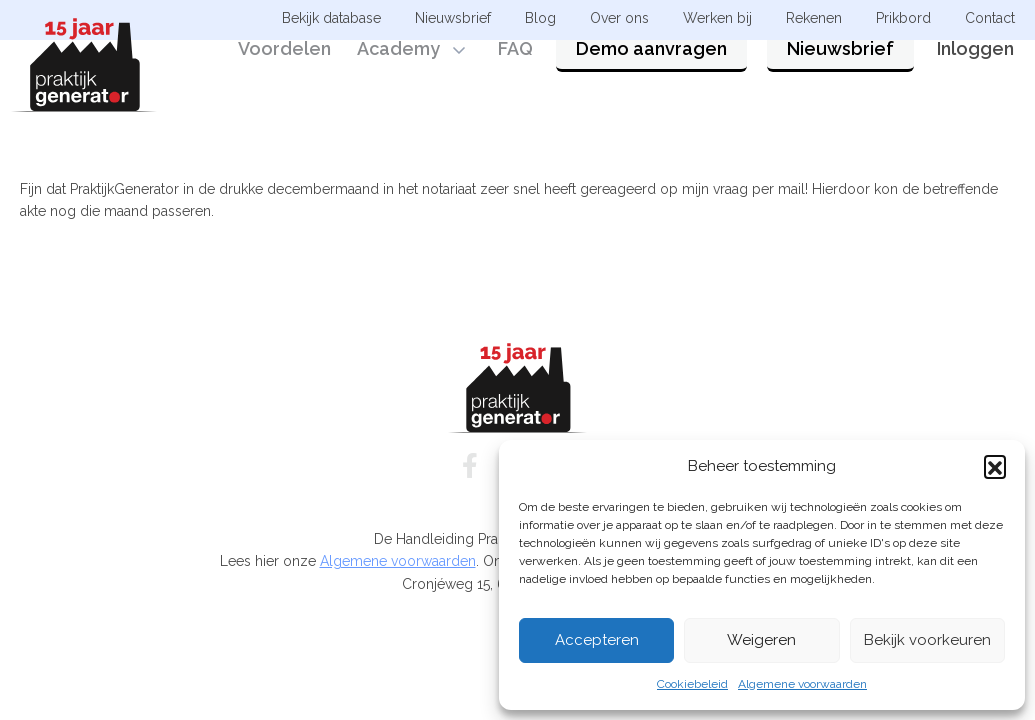 Image resolution: width=1035 pixels, height=720 pixels. What do you see at coordinates (619, 18) in the screenshot?
I see `Over ons` at bounding box center [619, 18].